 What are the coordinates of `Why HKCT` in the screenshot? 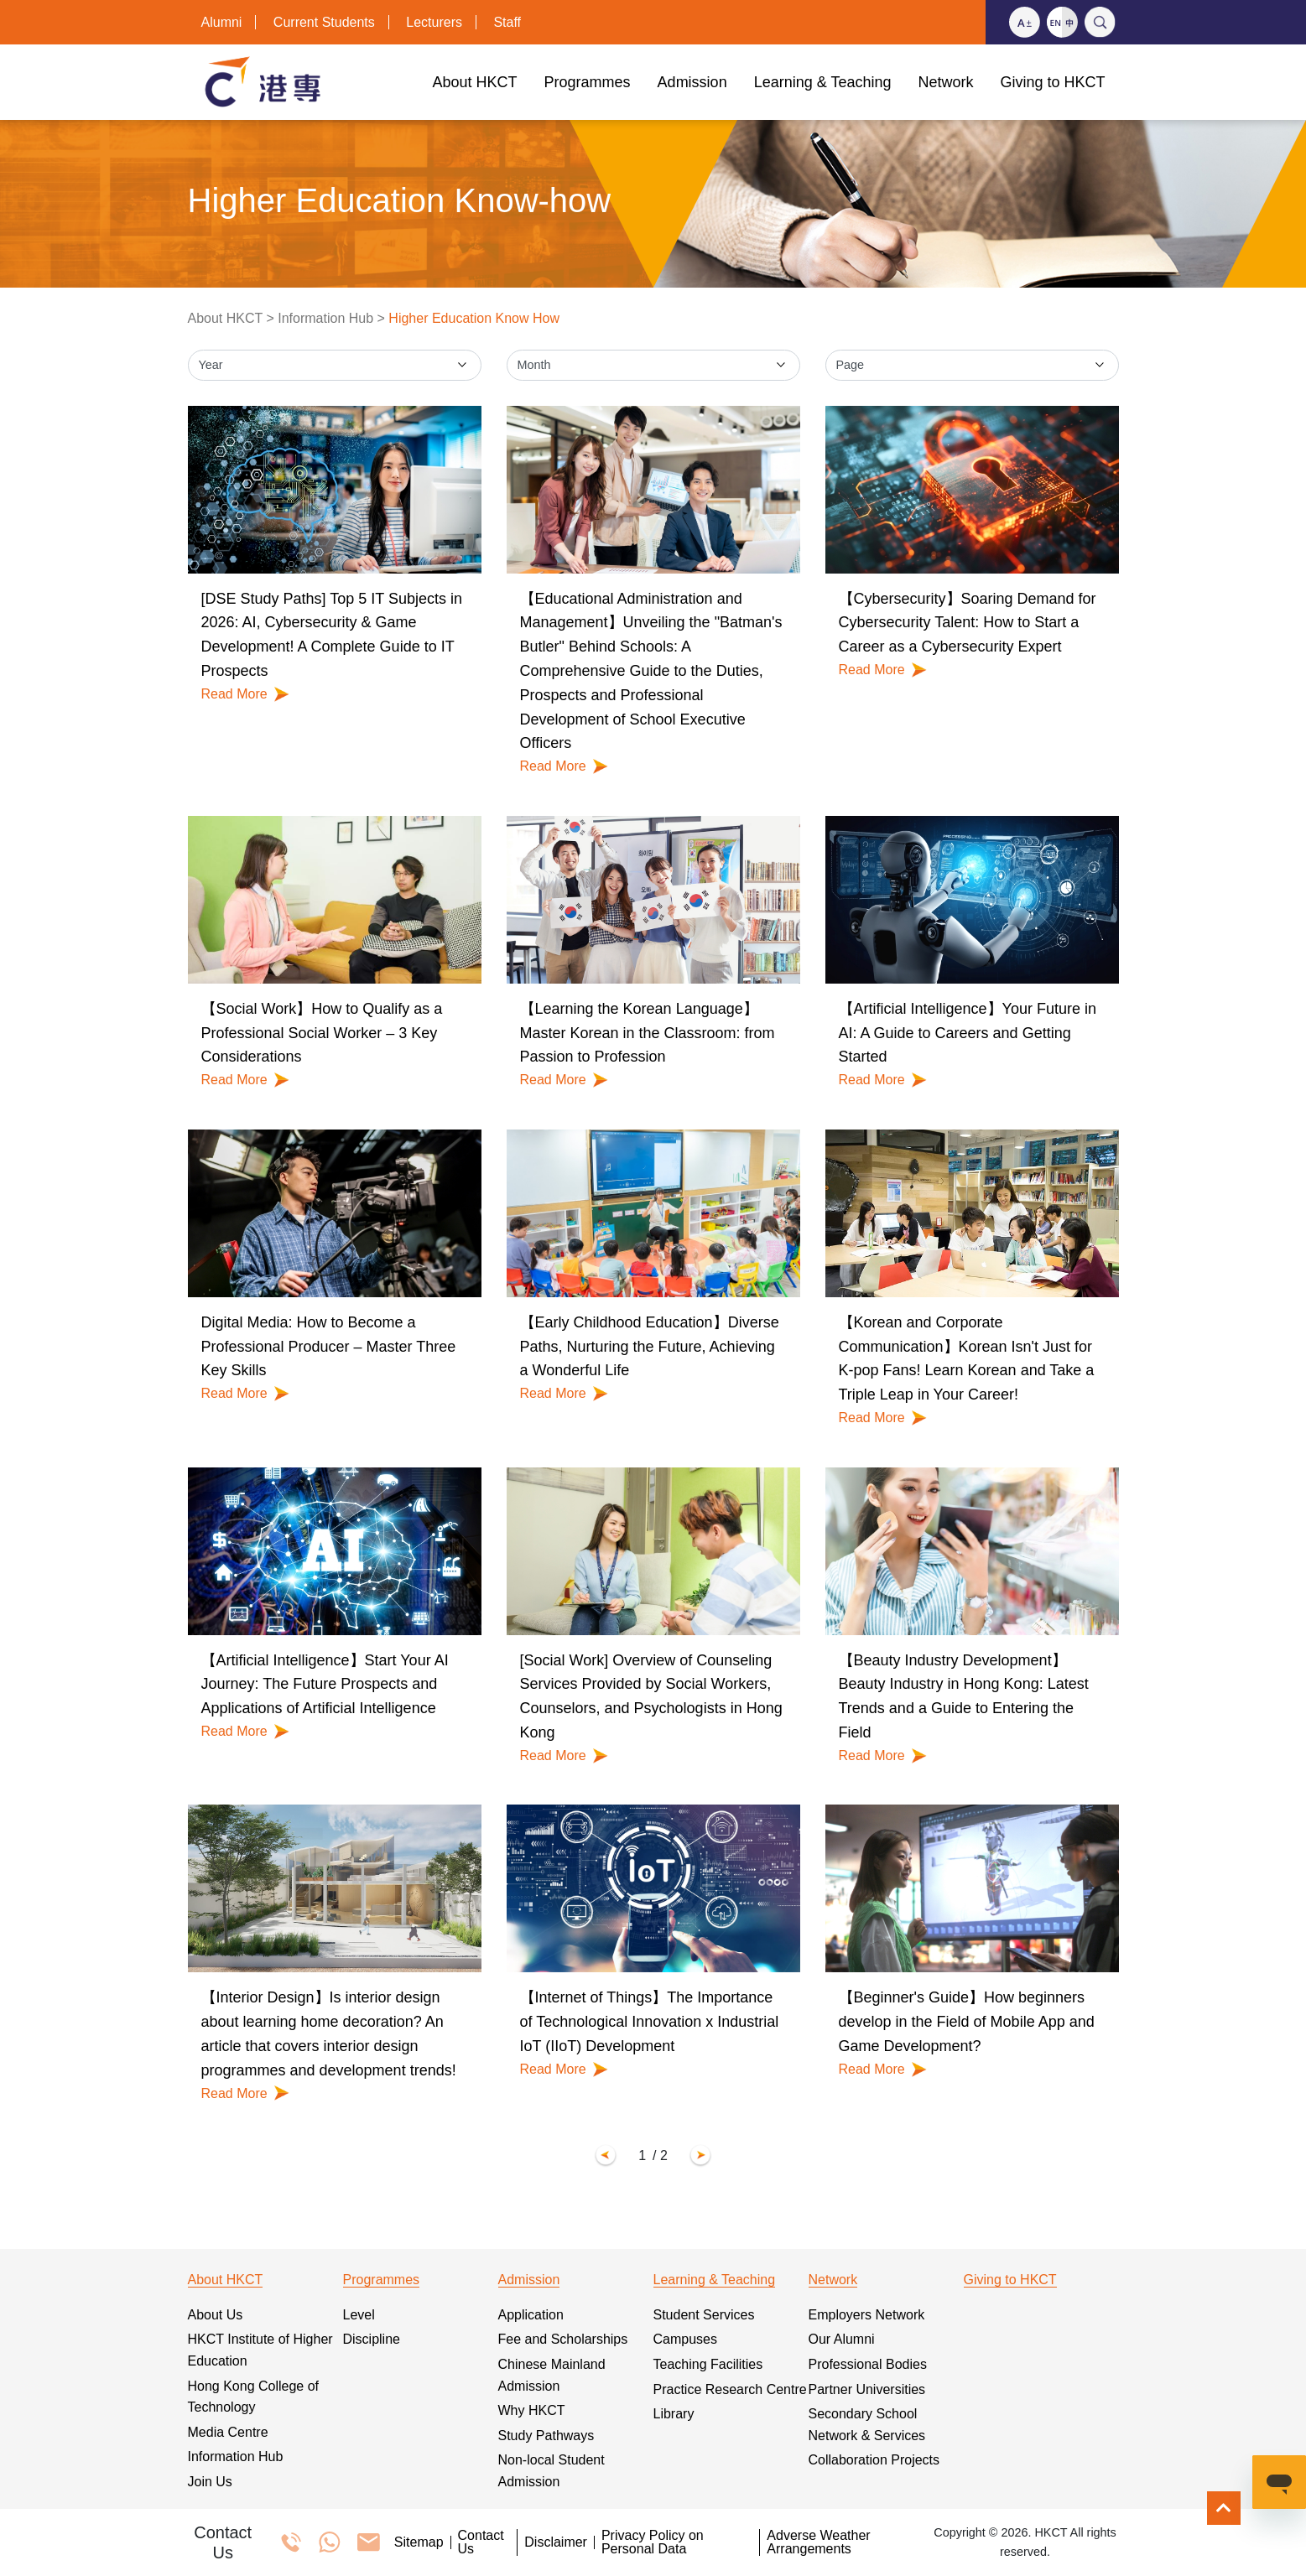 It's located at (531, 2410).